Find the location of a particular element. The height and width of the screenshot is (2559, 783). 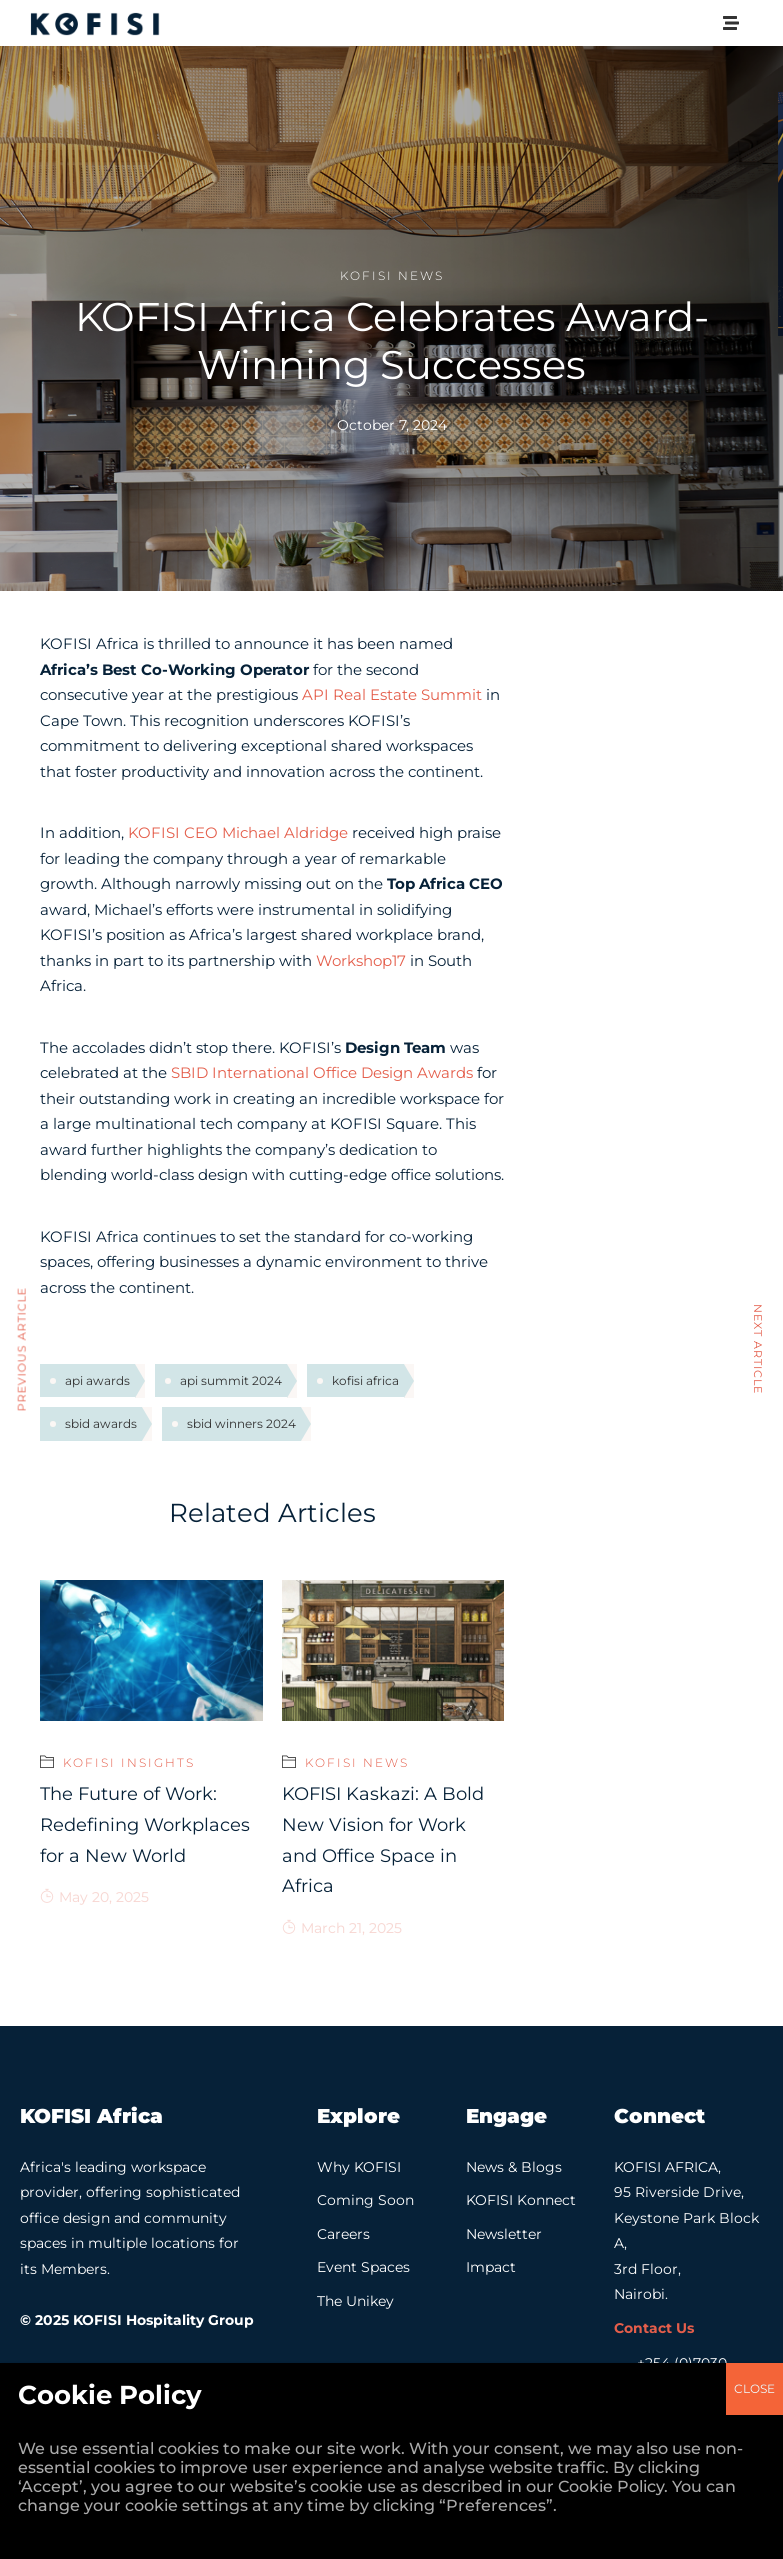

Workshop17 is located at coordinates (361, 960).